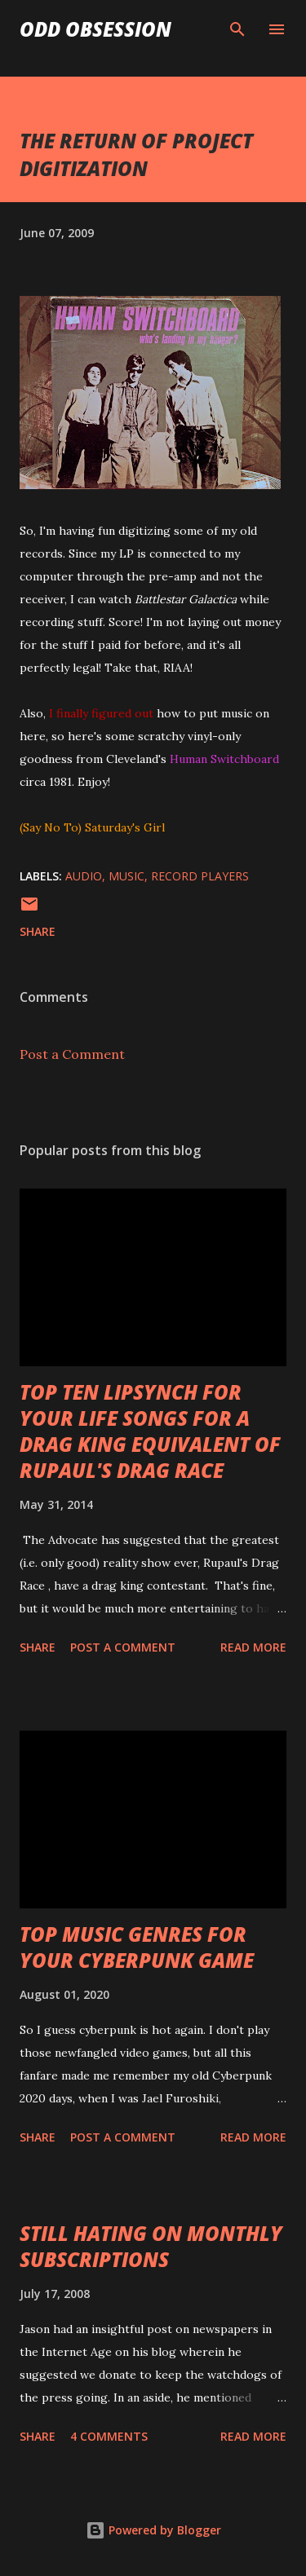 The width and height of the screenshot is (306, 2576). Describe the element at coordinates (95, 28) in the screenshot. I see `Odd Obsession` at that location.